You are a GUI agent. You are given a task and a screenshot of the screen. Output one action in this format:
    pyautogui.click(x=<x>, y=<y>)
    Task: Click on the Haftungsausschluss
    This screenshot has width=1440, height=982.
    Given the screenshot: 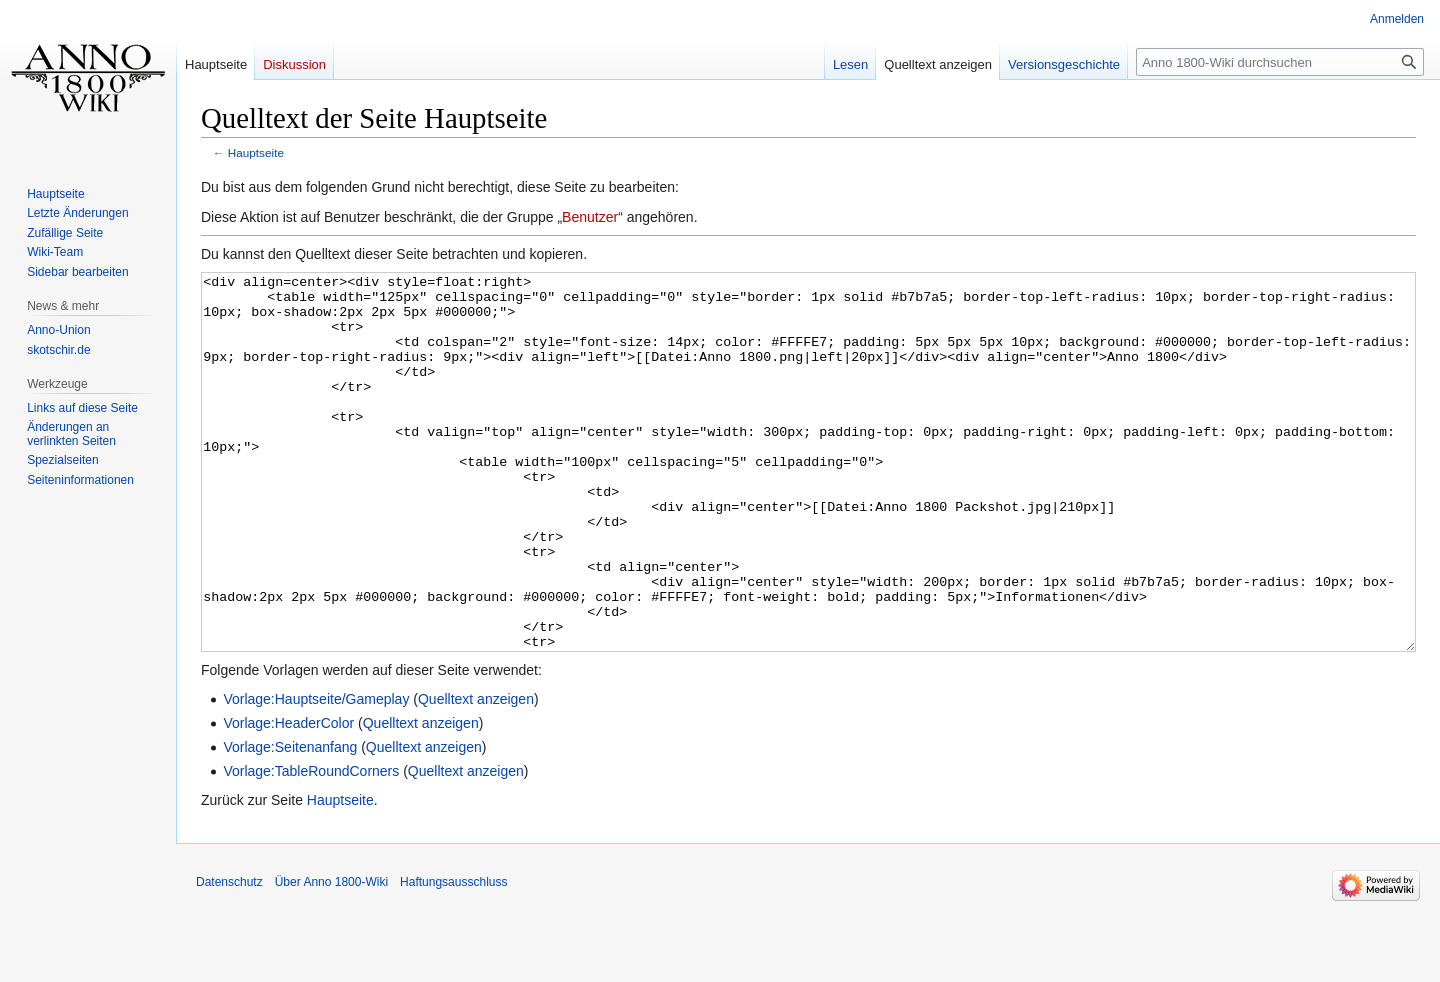 What is the action you would take?
    pyautogui.click(x=453, y=957)
    